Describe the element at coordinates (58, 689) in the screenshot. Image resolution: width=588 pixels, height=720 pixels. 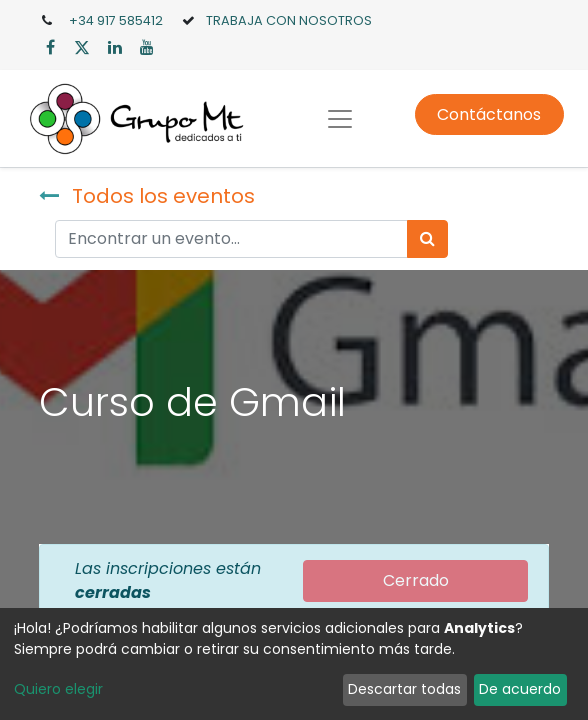
I see `Quiero elegir` at that location.